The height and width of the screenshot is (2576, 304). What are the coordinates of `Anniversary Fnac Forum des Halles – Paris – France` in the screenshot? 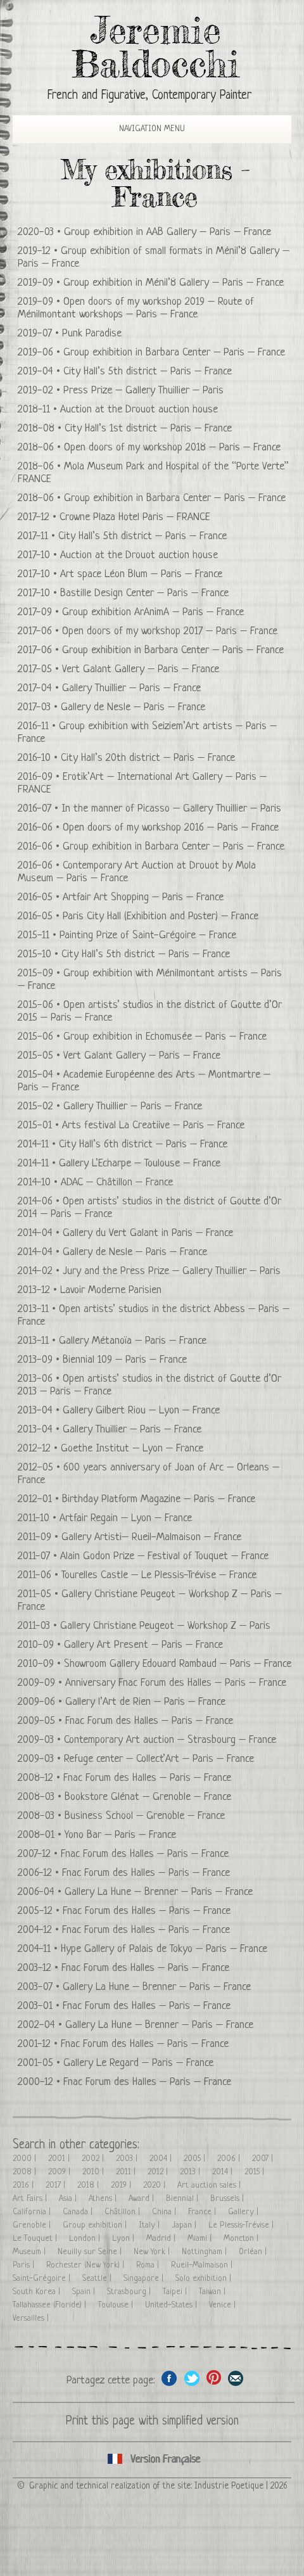 It's located at (175, 1683).